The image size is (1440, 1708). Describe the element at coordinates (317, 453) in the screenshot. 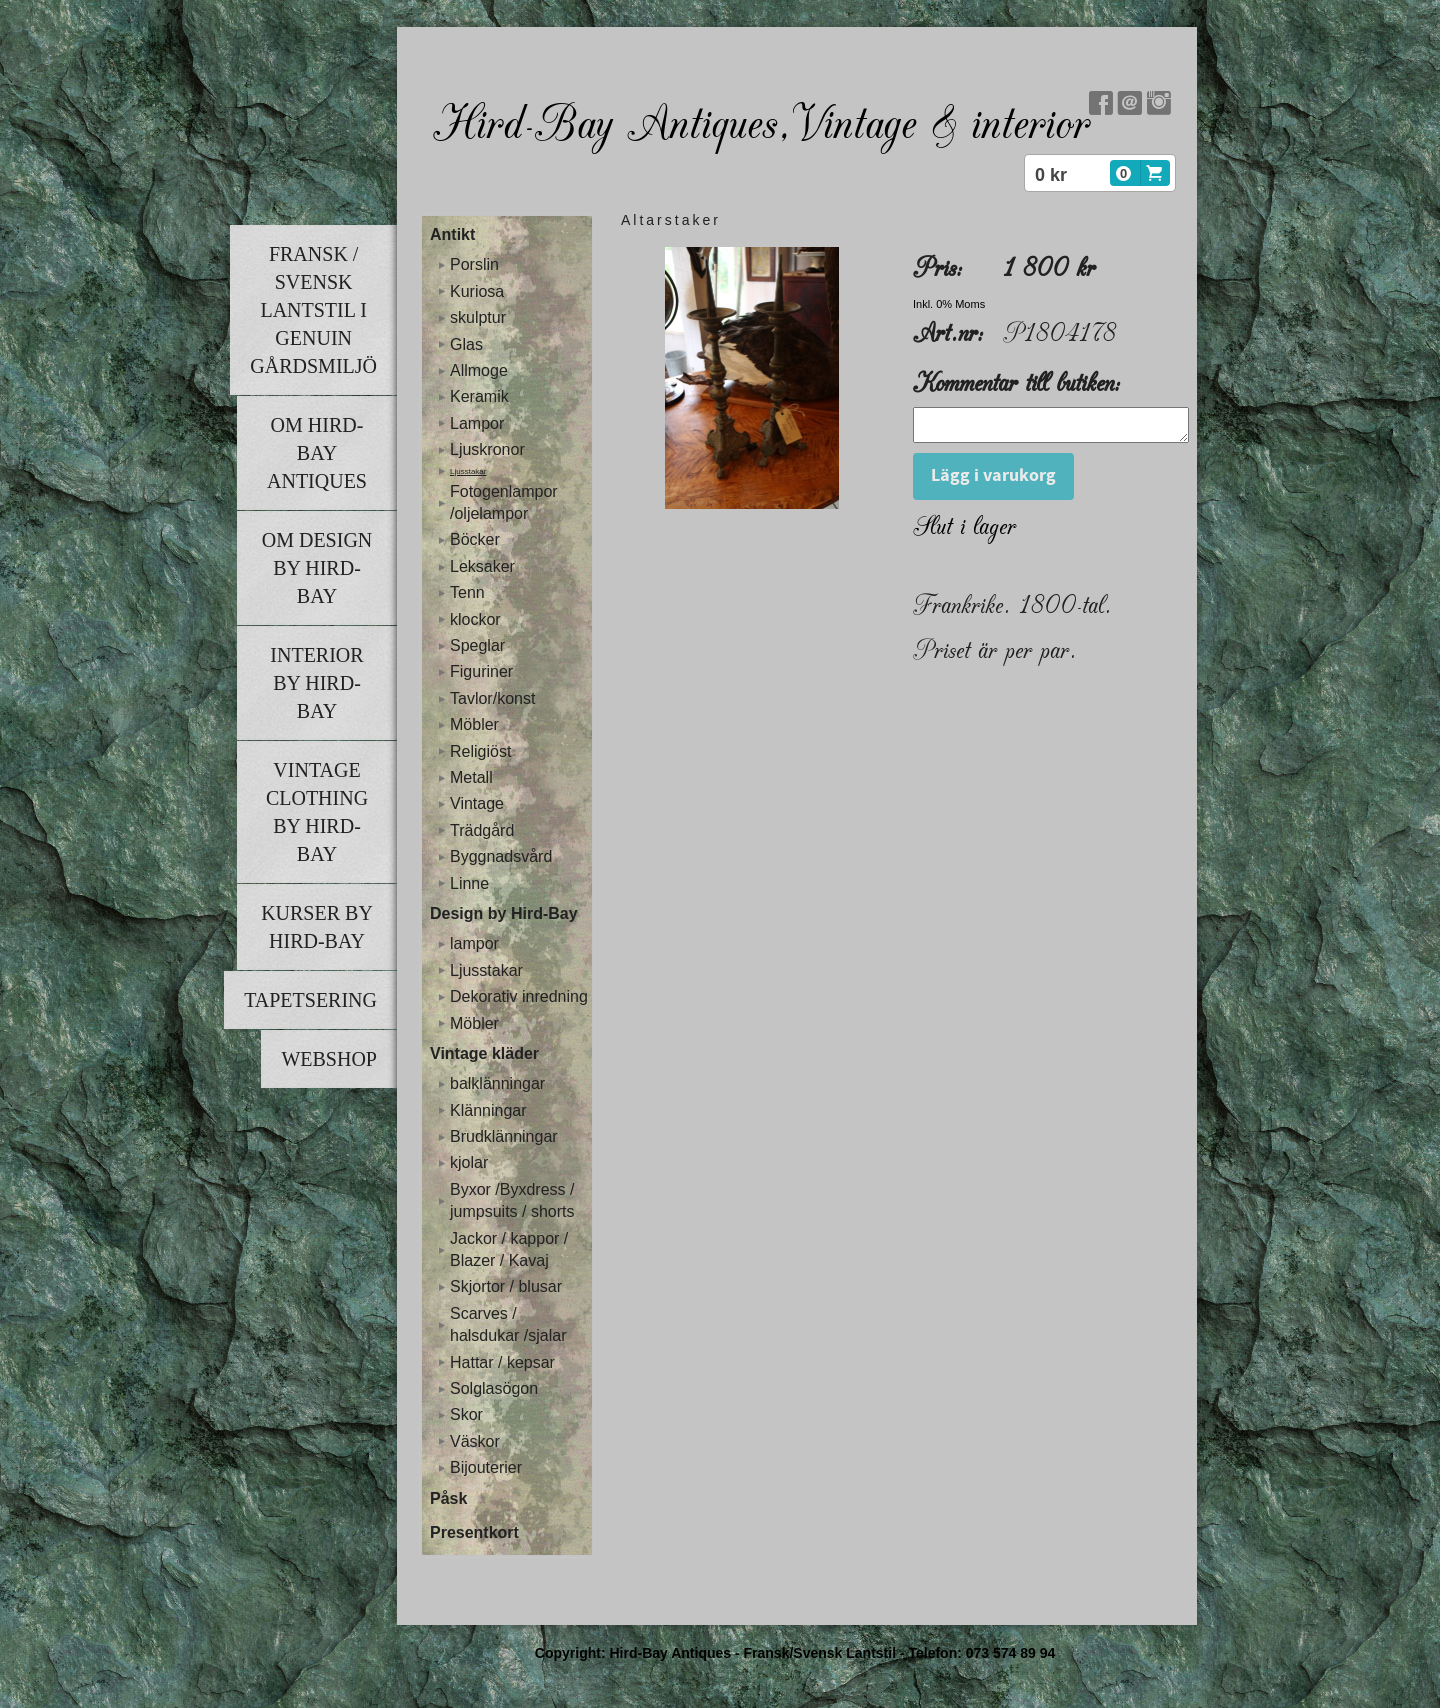

I see `Om Hird-Bay Antiques` at that location.